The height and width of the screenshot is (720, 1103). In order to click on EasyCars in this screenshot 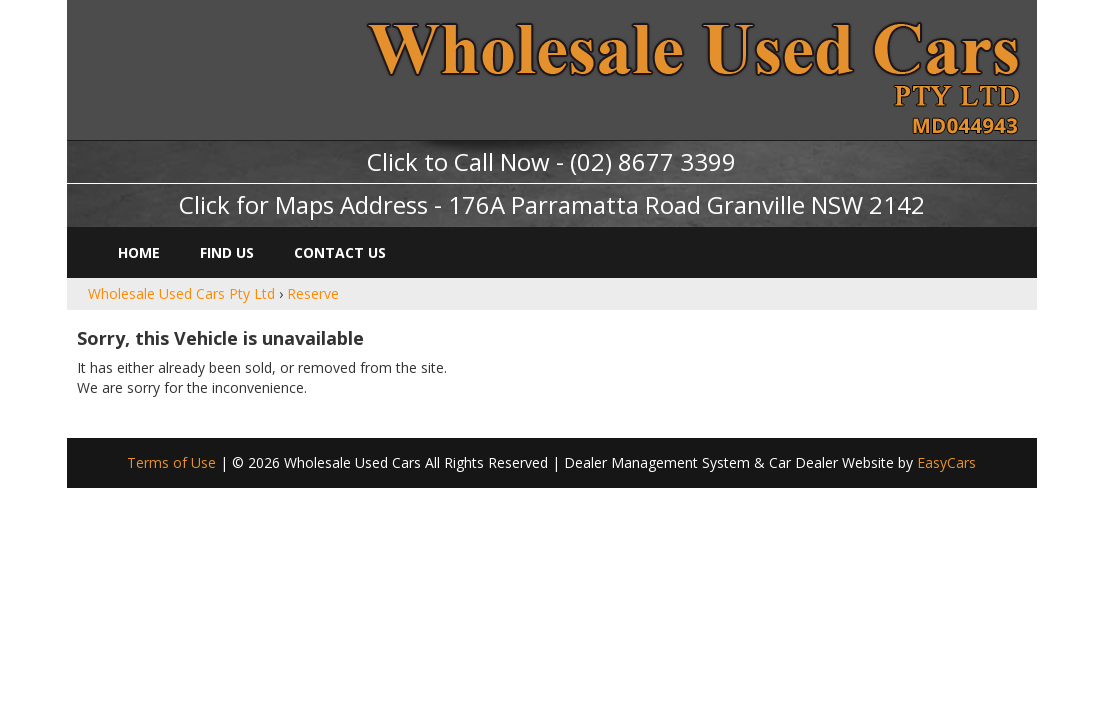, I will do `click(946, 462)`.